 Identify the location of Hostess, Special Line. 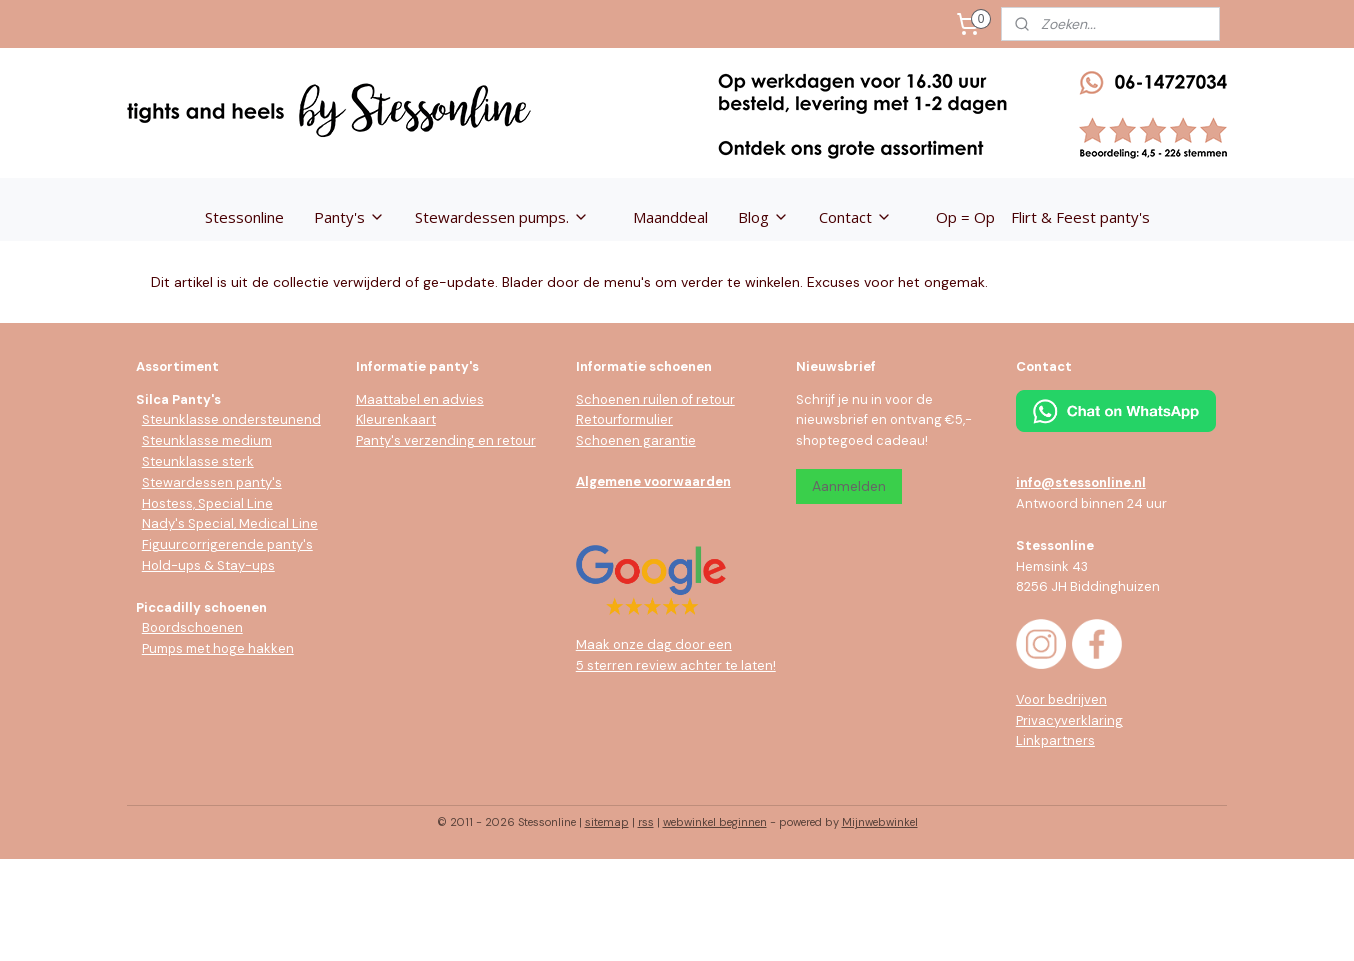
(207, 503).